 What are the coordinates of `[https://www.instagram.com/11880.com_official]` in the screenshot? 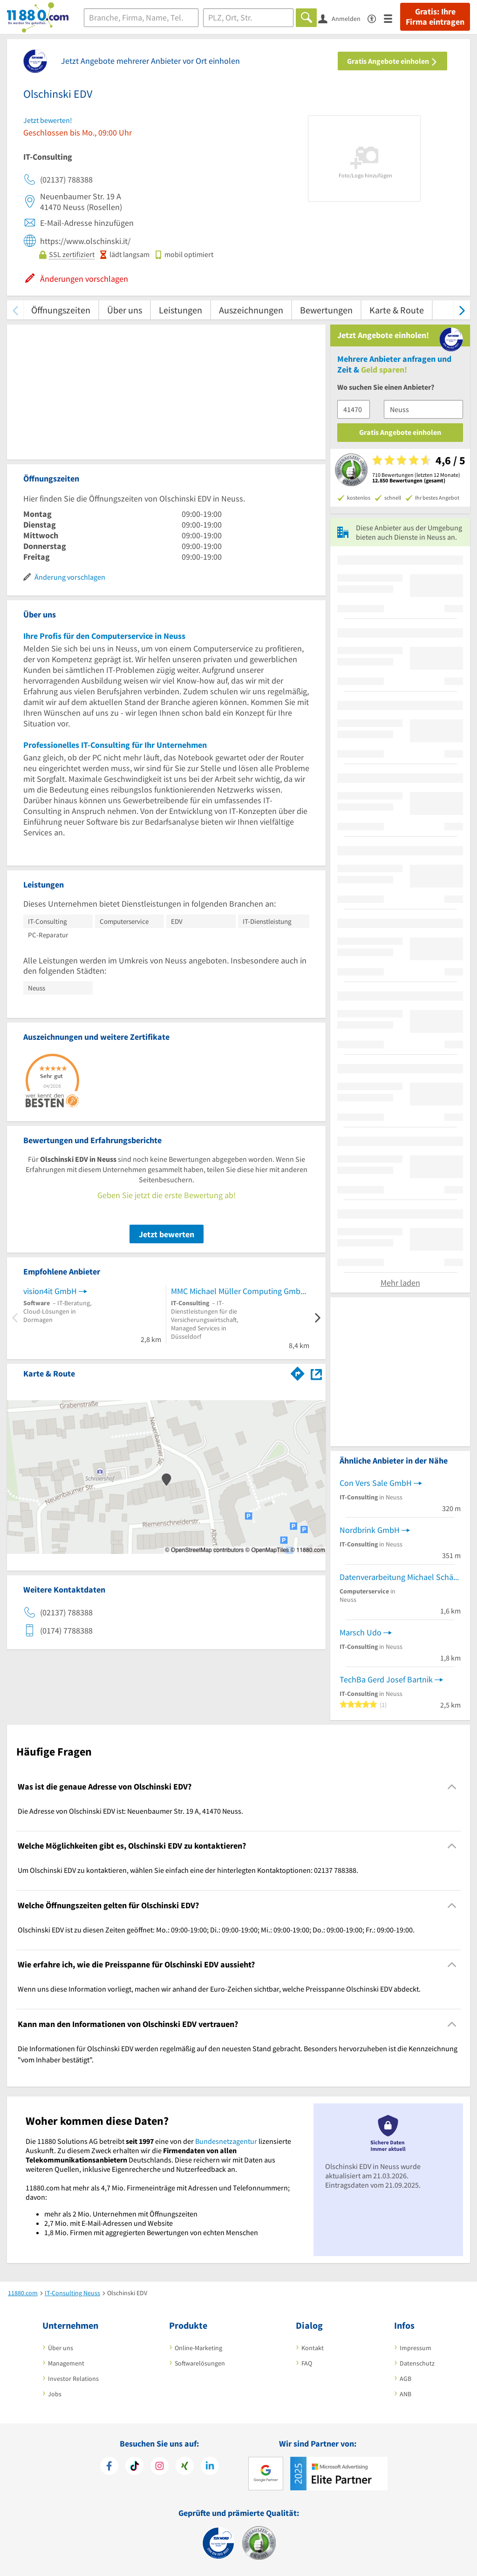 It's located at (159, 2467).